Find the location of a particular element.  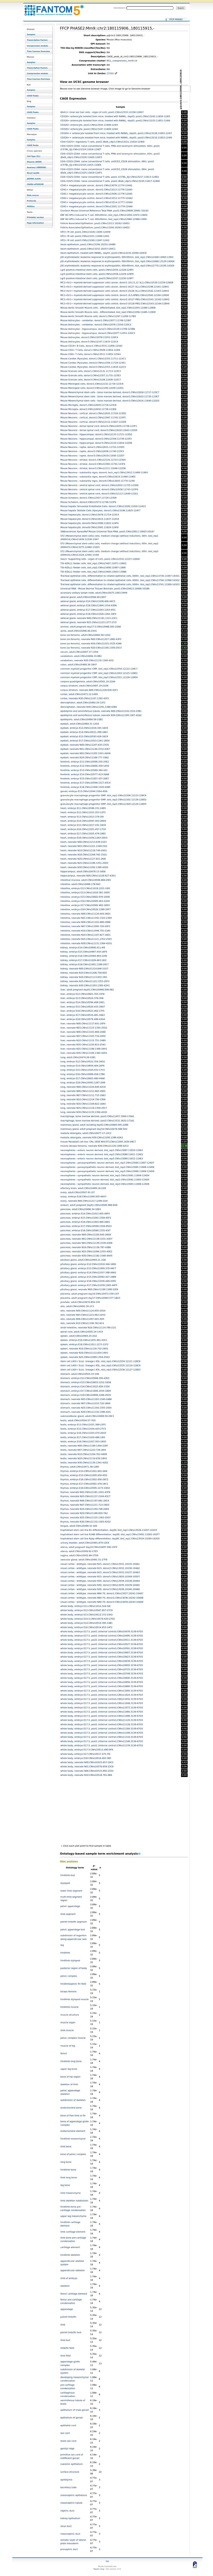

whole body, embryo E17.5, pool1 (internal control).CNhs10479.3139-67G5 is located at coordinates (101, 1631).